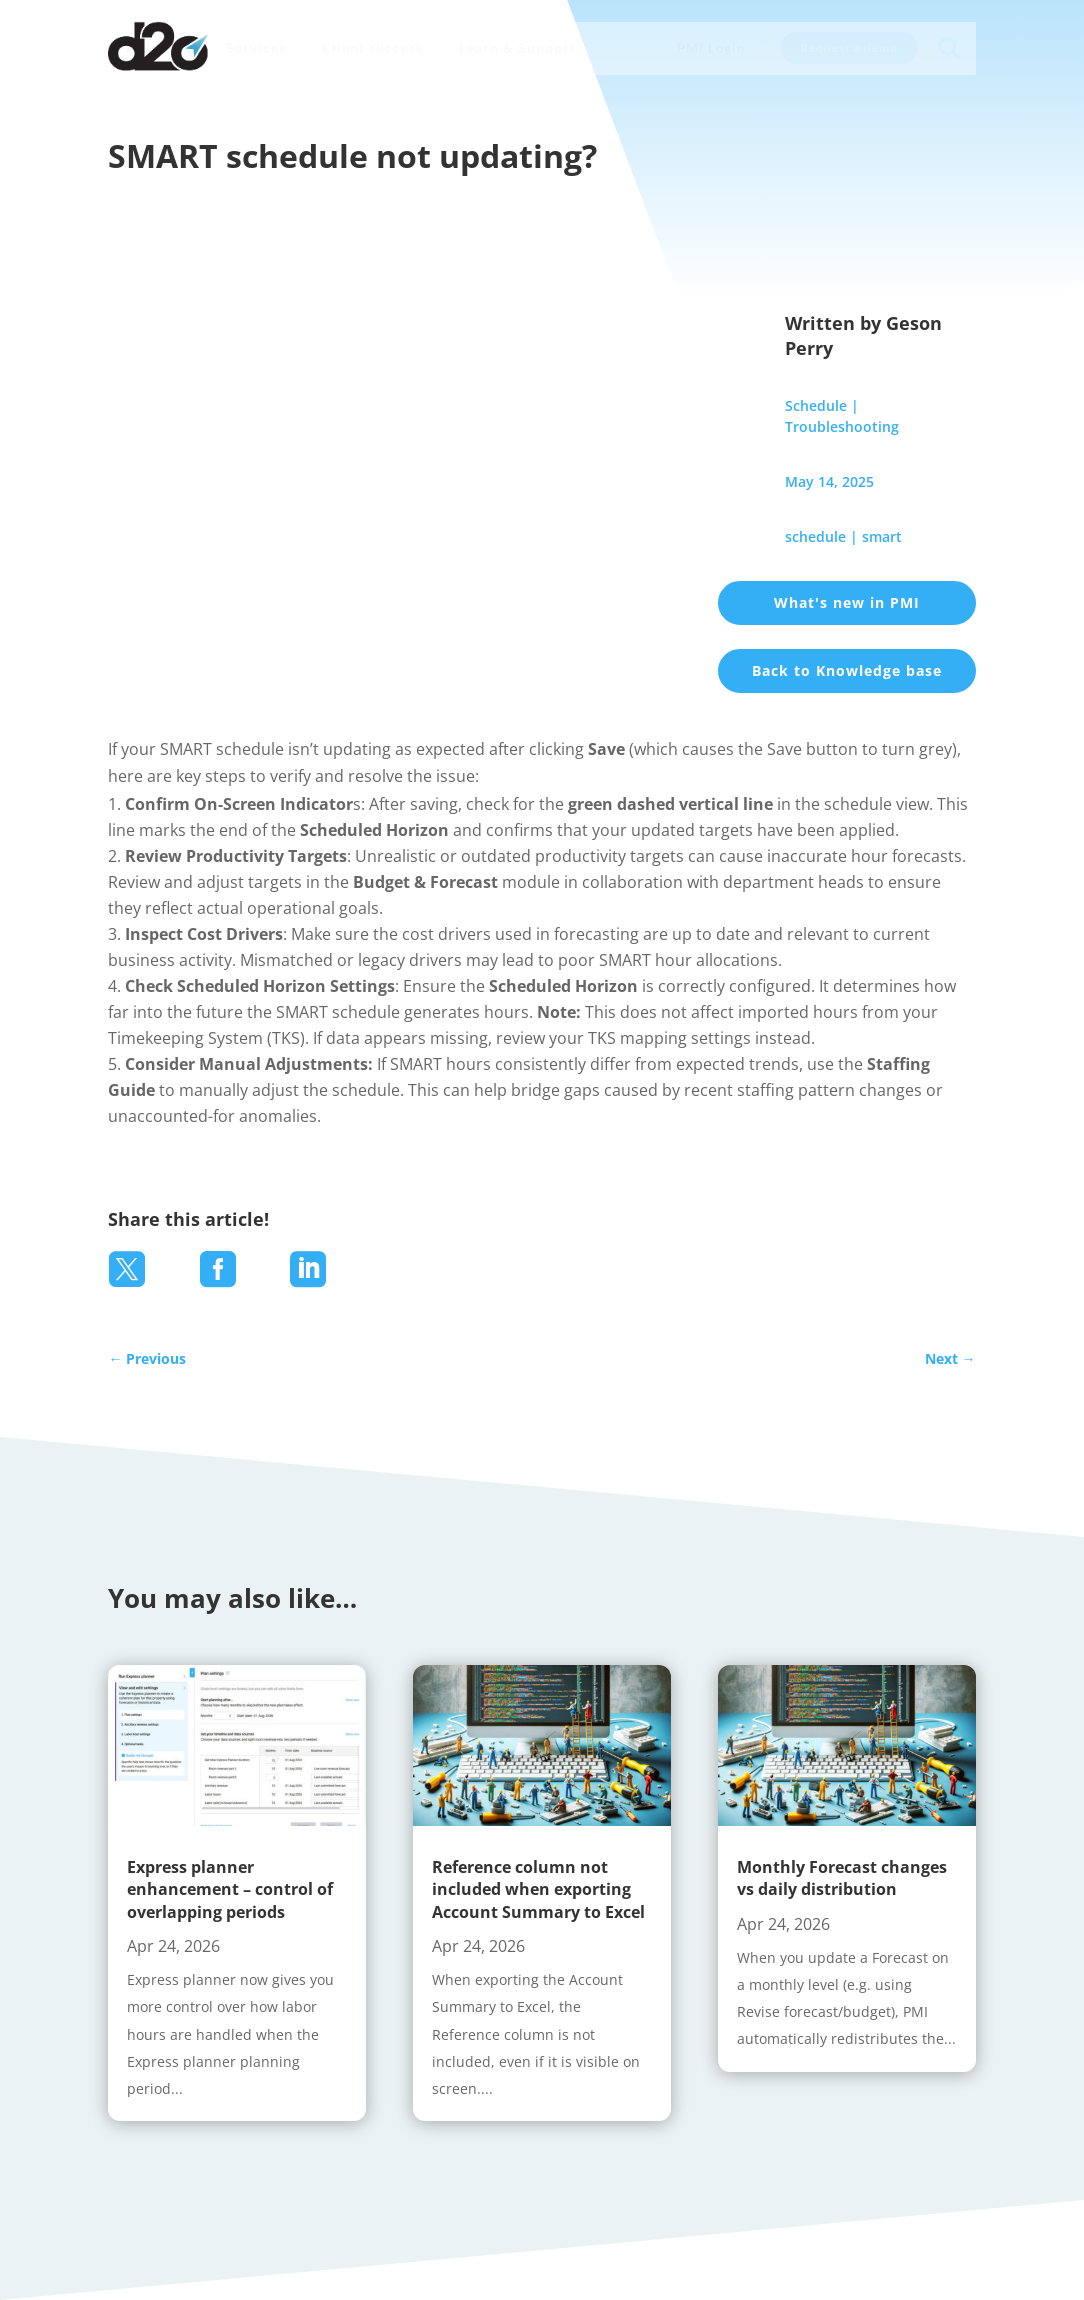 The width and height of the screenshot is (1084, 2300). What do you see at coordinates (847, 602) in the screenshot?
I see `What's new in PMI` at bounding box center [847, 602].